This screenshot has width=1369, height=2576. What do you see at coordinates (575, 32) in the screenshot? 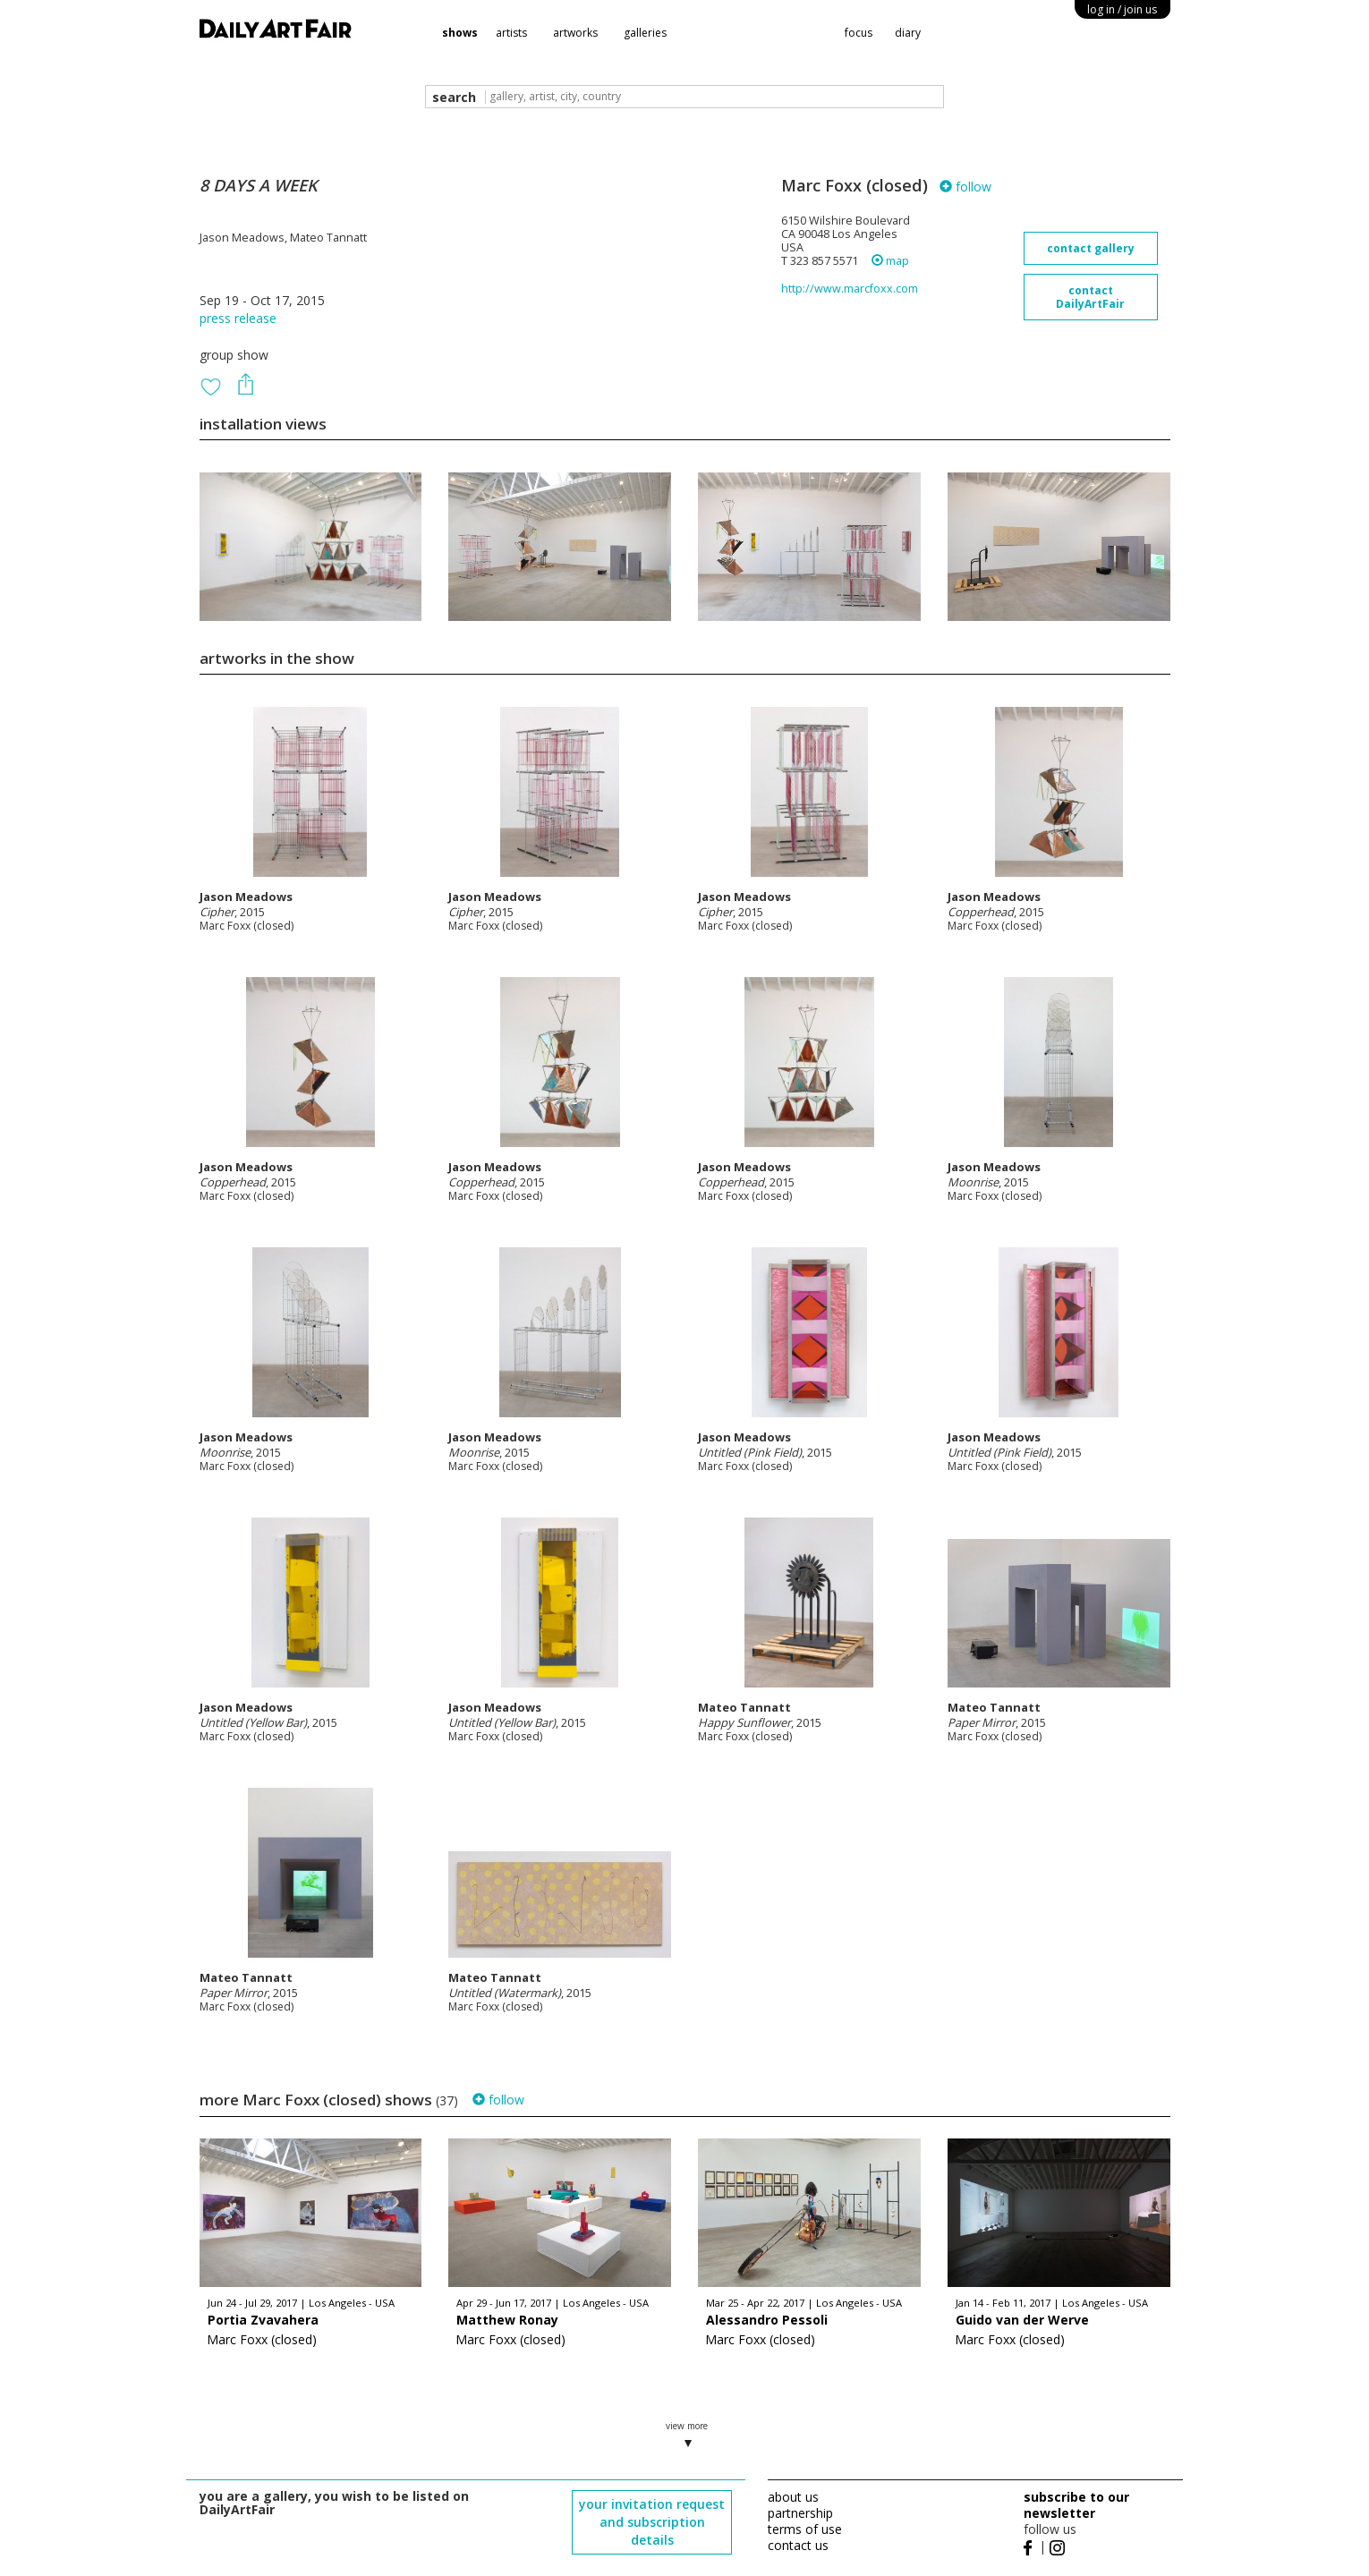
I see `artworks` at bounding box center [575, 32].